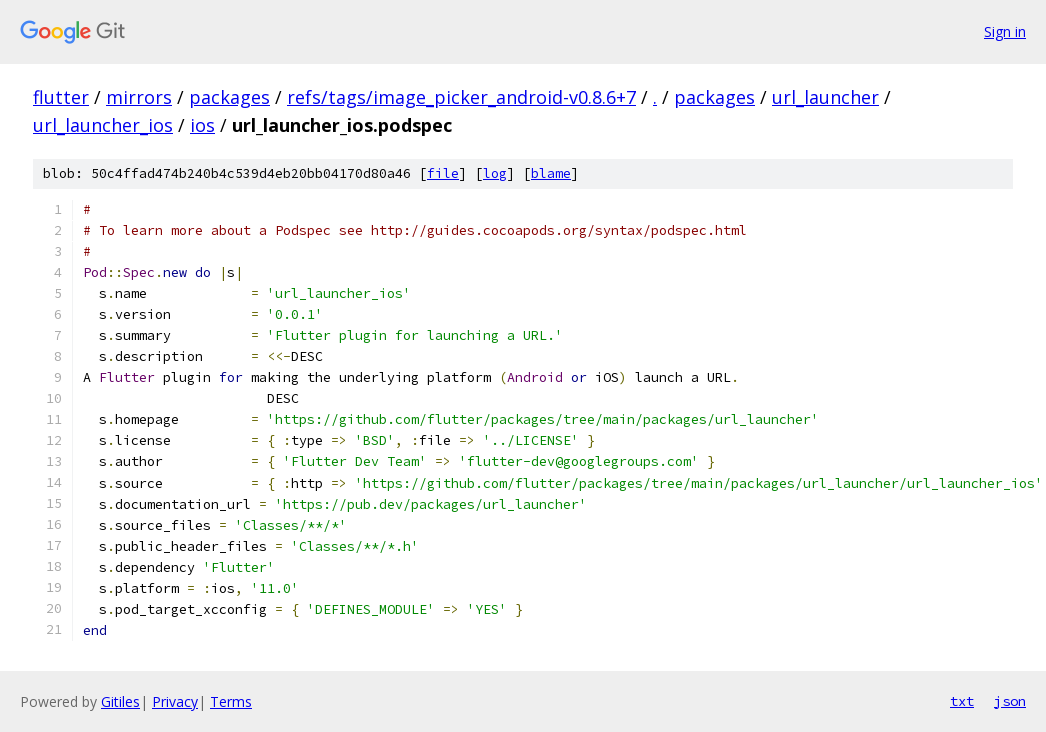 This screenshot has height=732, width=1046. Describe the element at coordinates (495, 173) in the screenshot. I see `log` at that location.